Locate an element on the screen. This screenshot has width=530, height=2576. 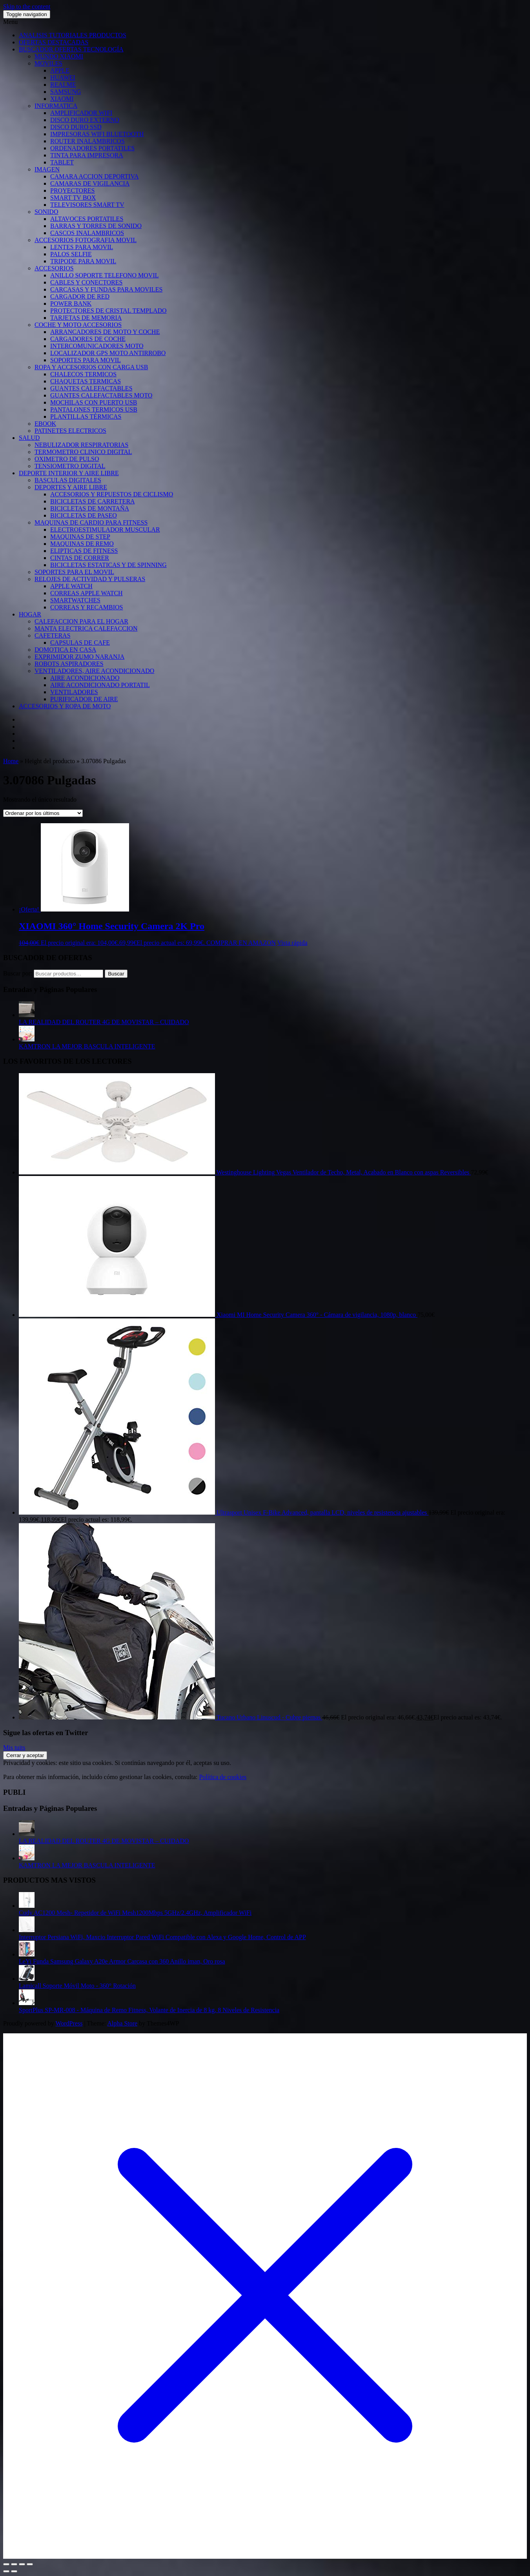
AIRE ACONDICIONADO is located at coordinates (84, 678).